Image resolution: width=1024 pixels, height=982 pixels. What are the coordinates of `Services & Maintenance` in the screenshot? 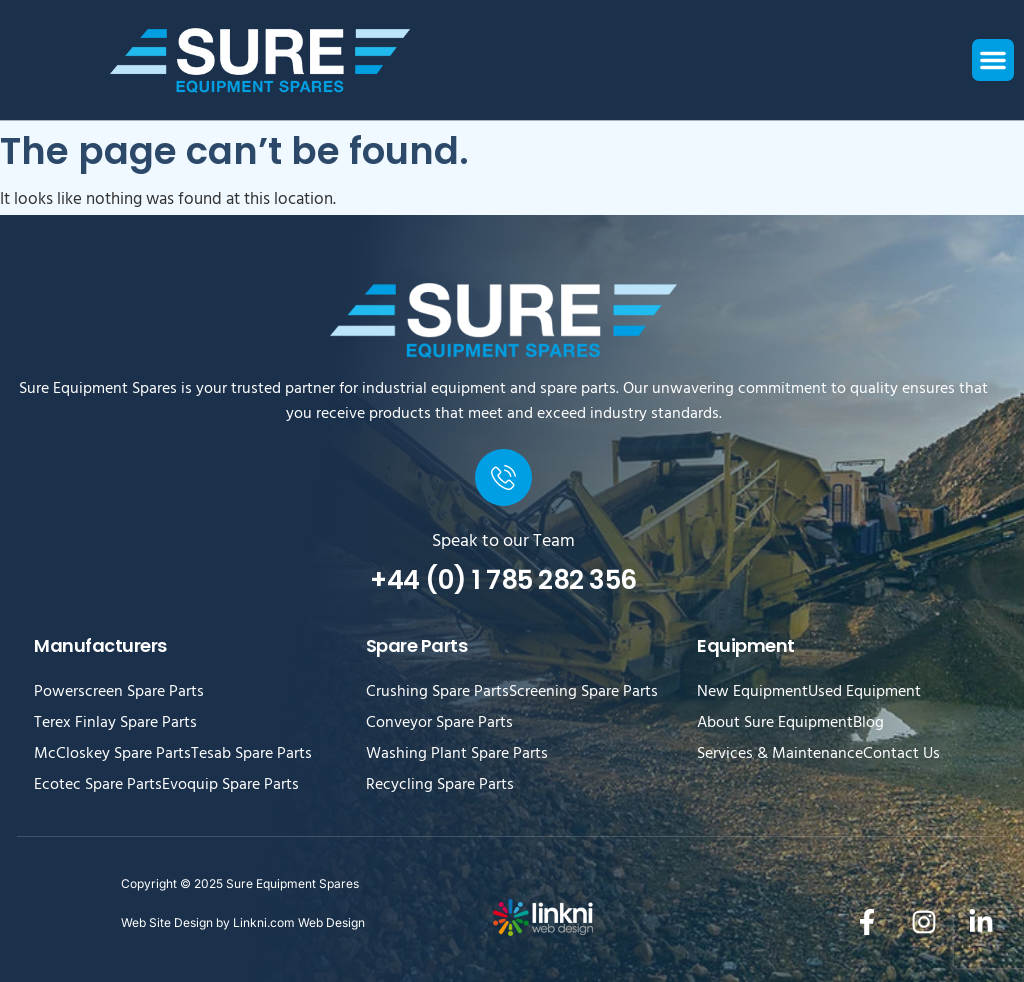 It's located at (780, 755).